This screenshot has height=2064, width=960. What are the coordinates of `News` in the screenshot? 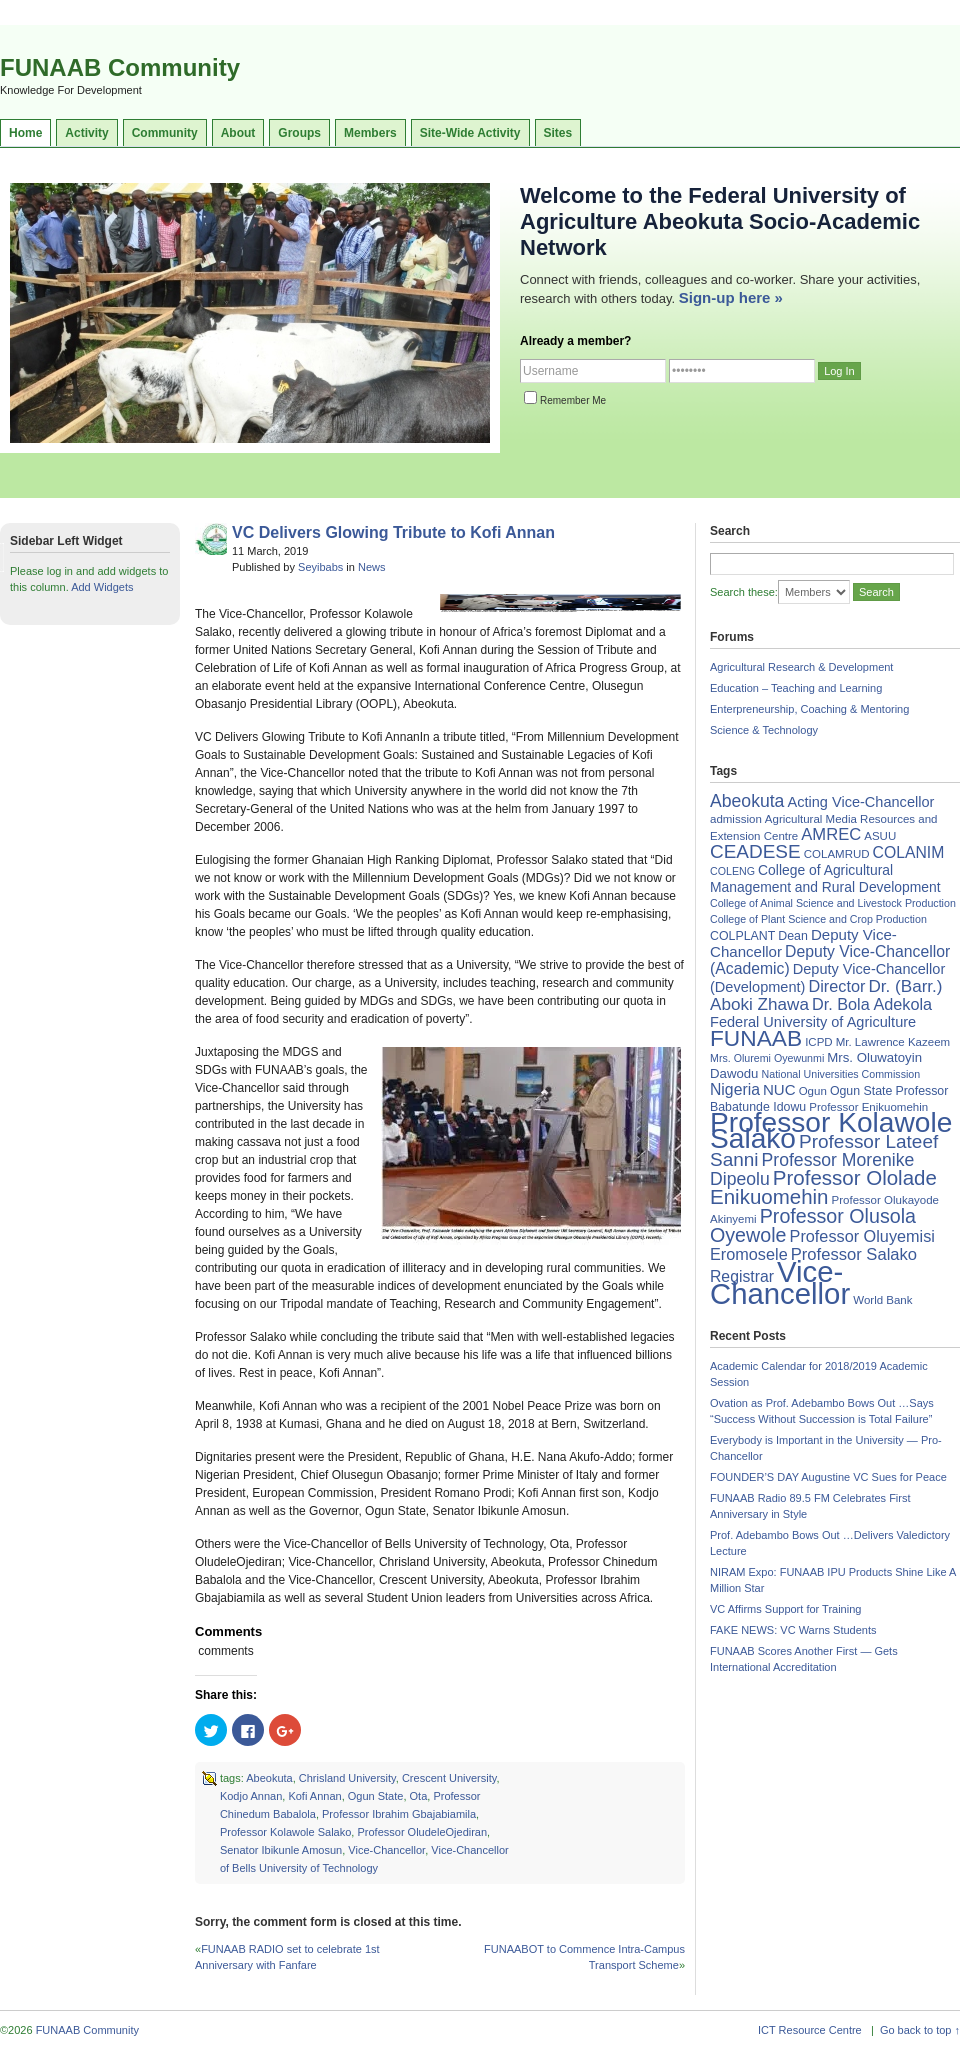 It's located at (372, 567).